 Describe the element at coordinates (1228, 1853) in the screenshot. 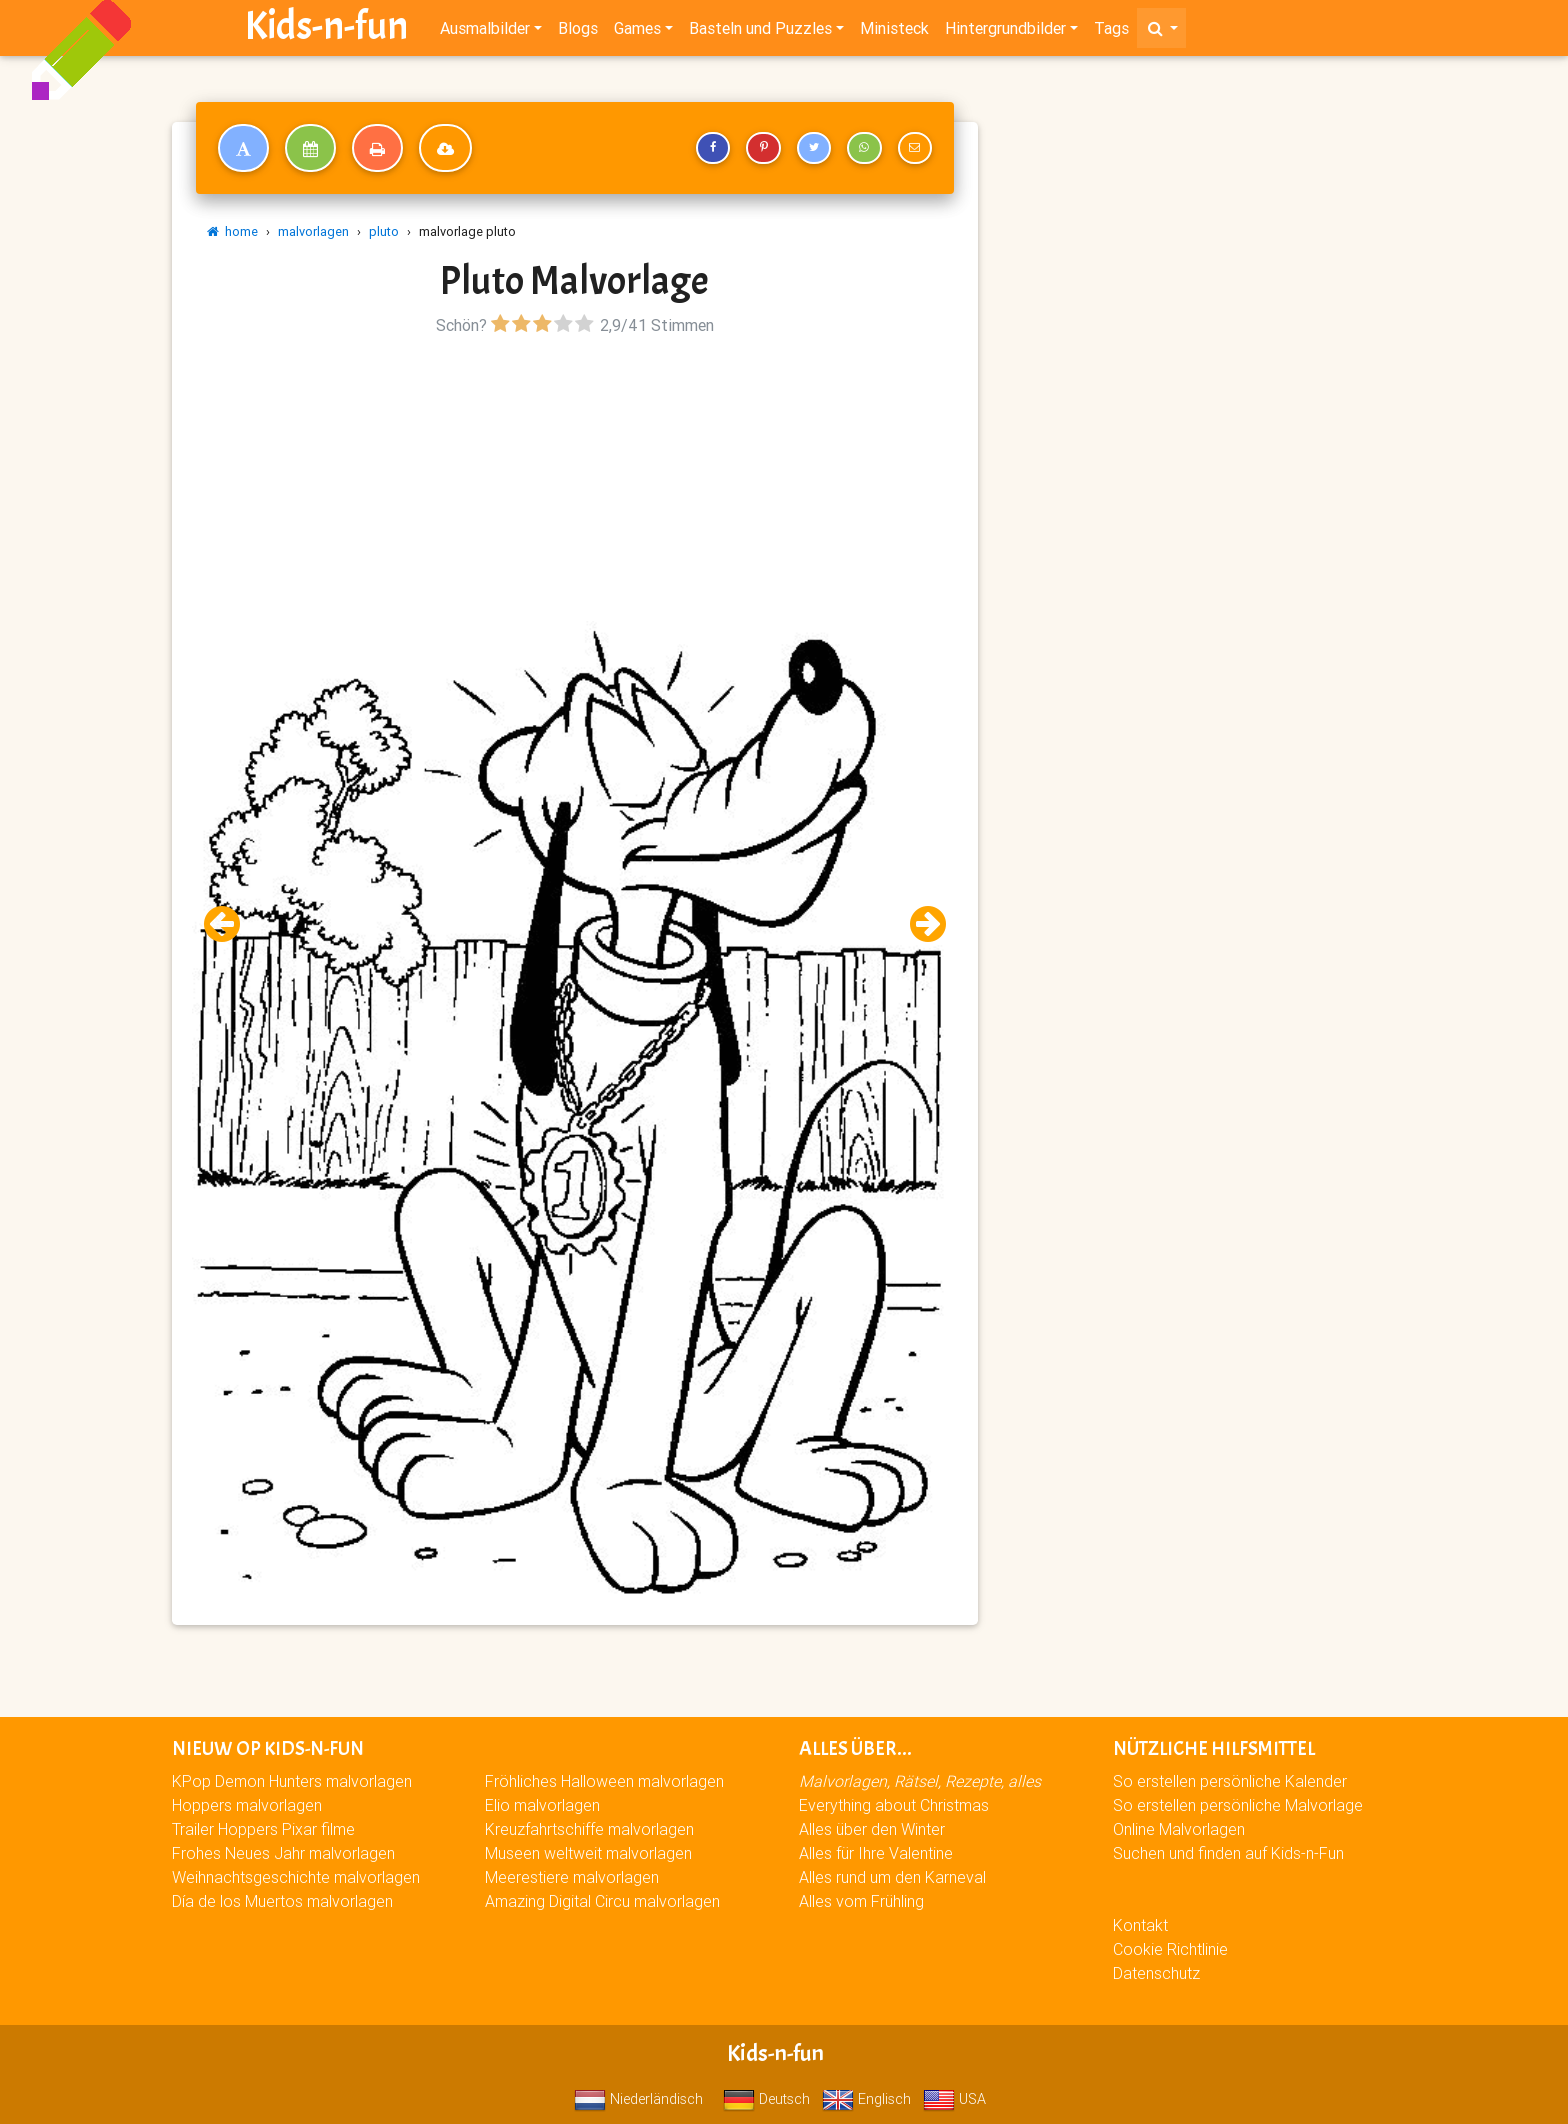

I see `Suchen und finden auf Kids-n-Fun` at that location.